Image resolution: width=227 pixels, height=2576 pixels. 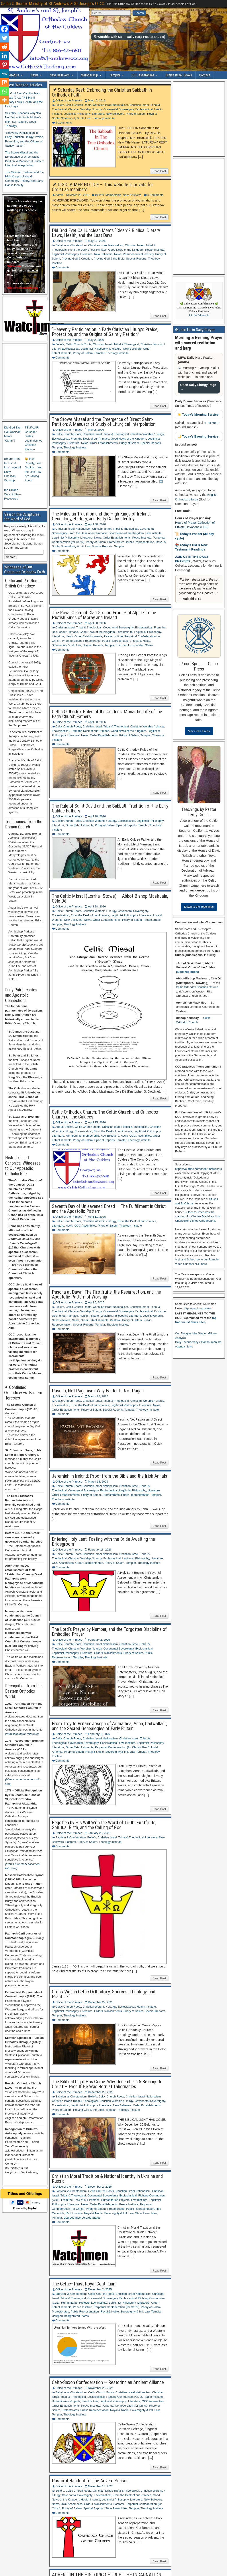 What do you see at coordinates (154, 249) in the screenshot?
I see `Health Institute` at bounding box center [154, 249].